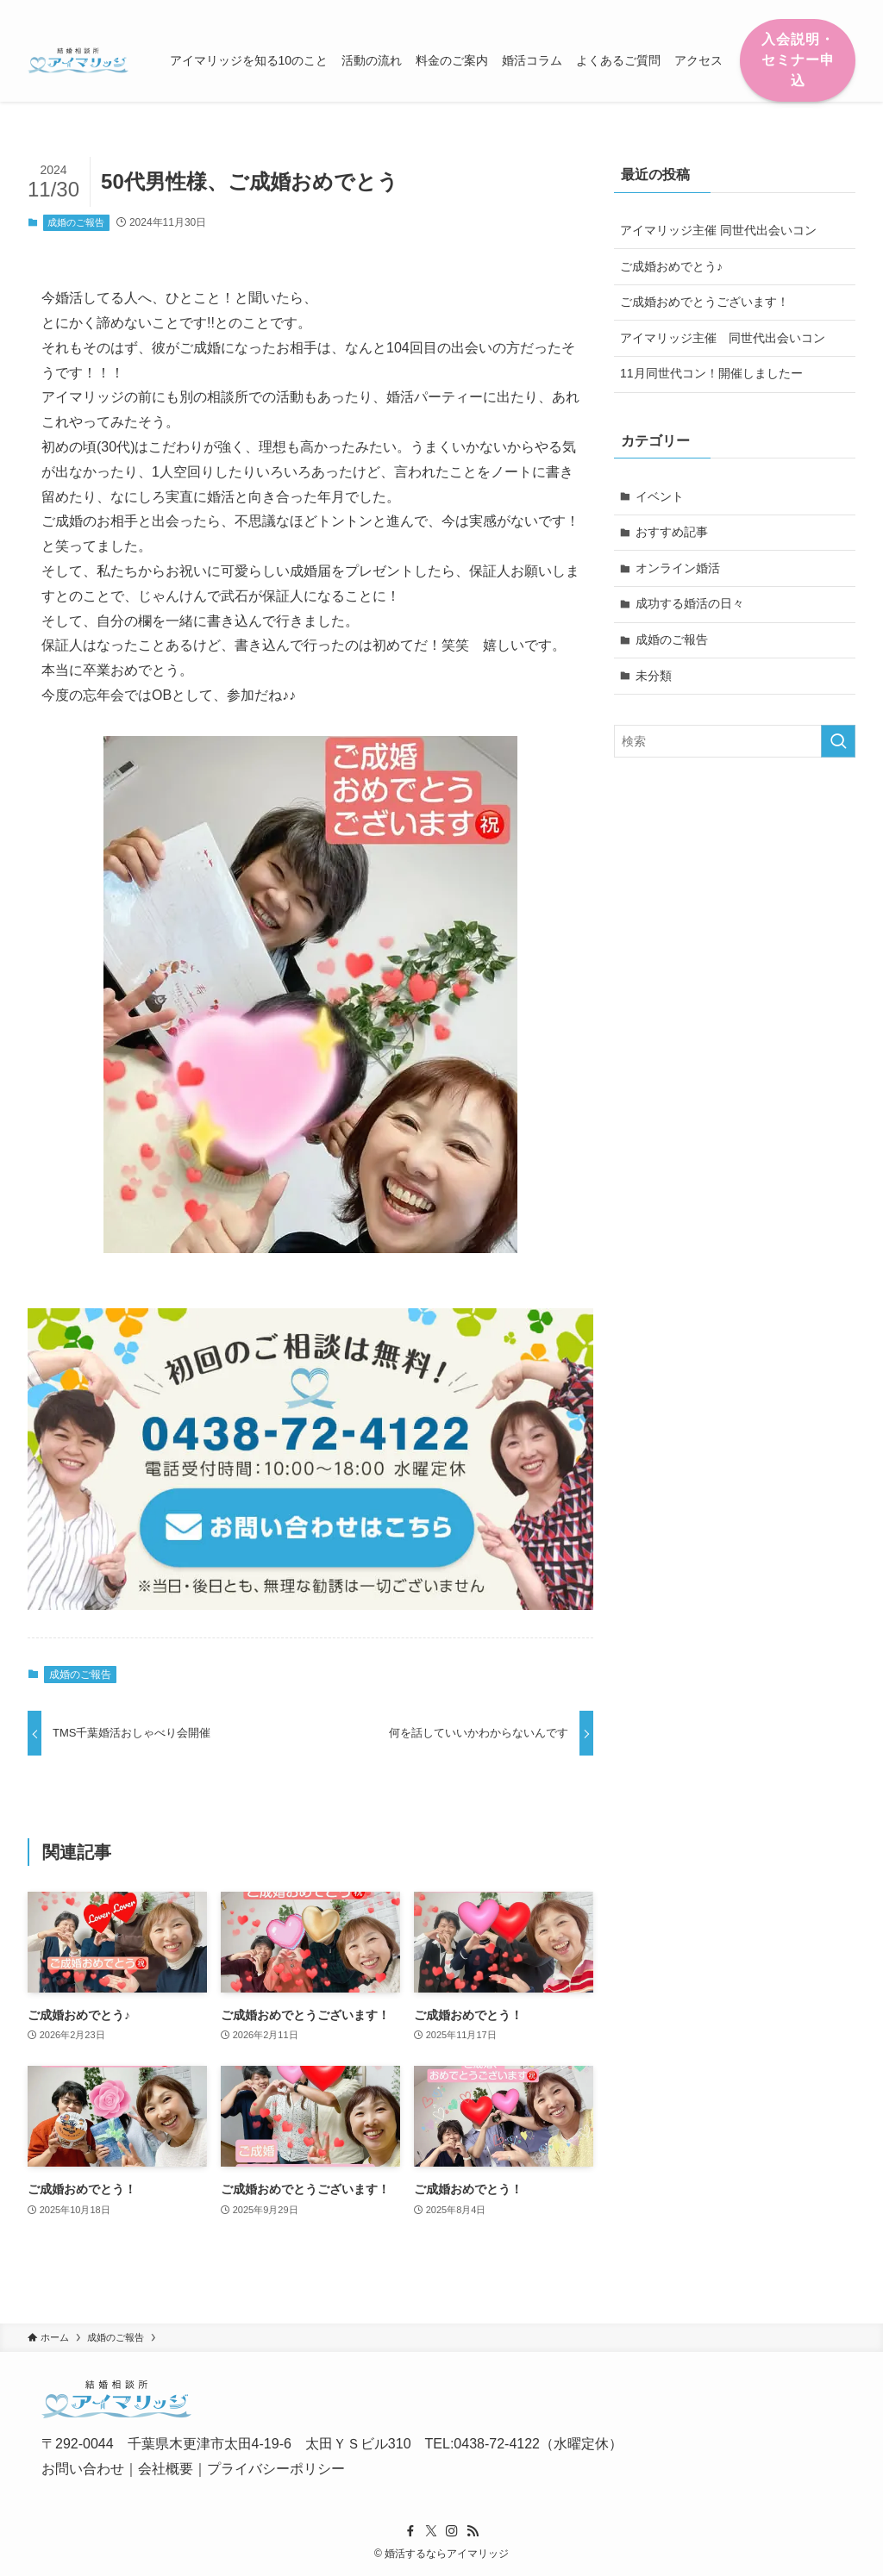 The height and width of the screenshot is (2576, 883). What do you see at coordinates (844, 9) in the screenshot?
I see `[検索]` at bounding box center [844, 9].